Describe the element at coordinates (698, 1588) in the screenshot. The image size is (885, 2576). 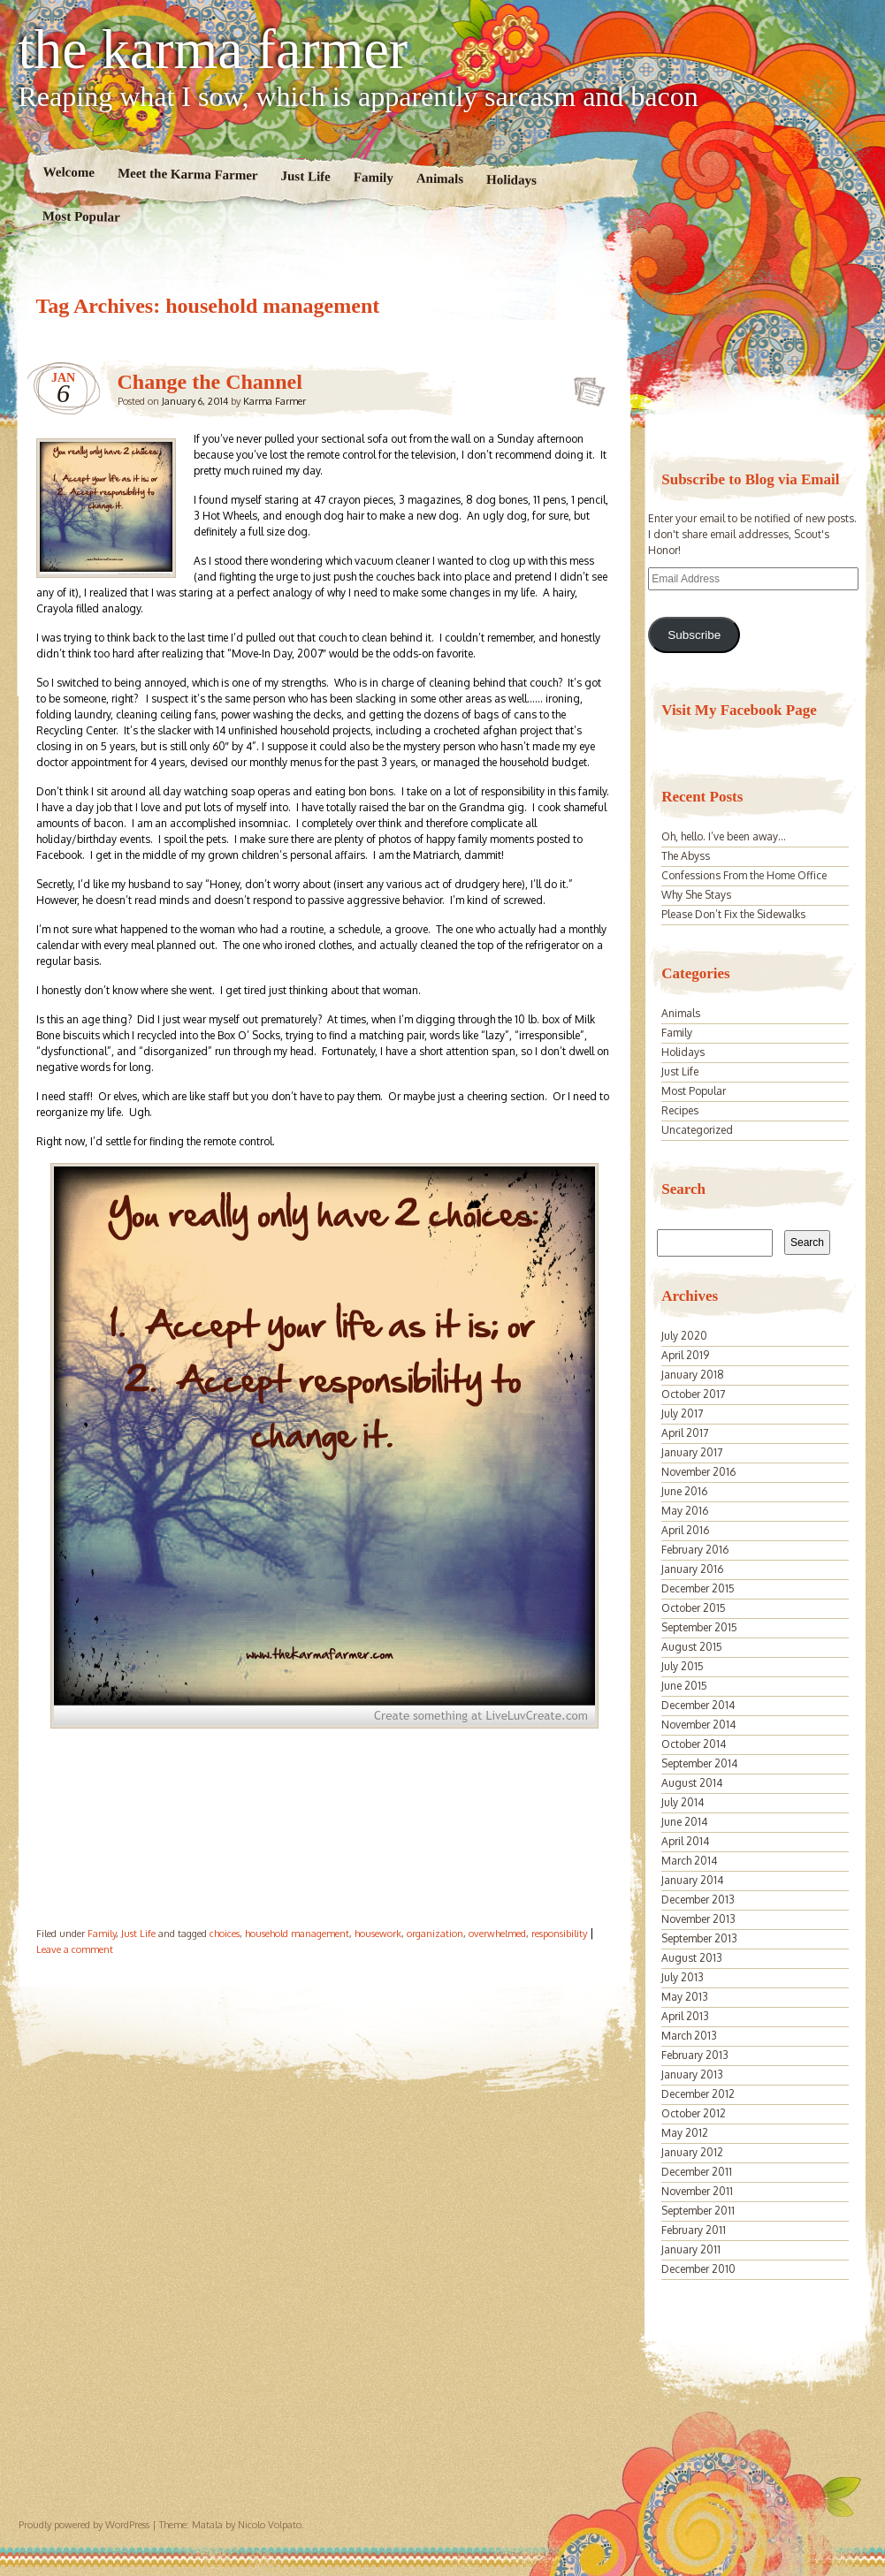
I see `December 2015` at that location.